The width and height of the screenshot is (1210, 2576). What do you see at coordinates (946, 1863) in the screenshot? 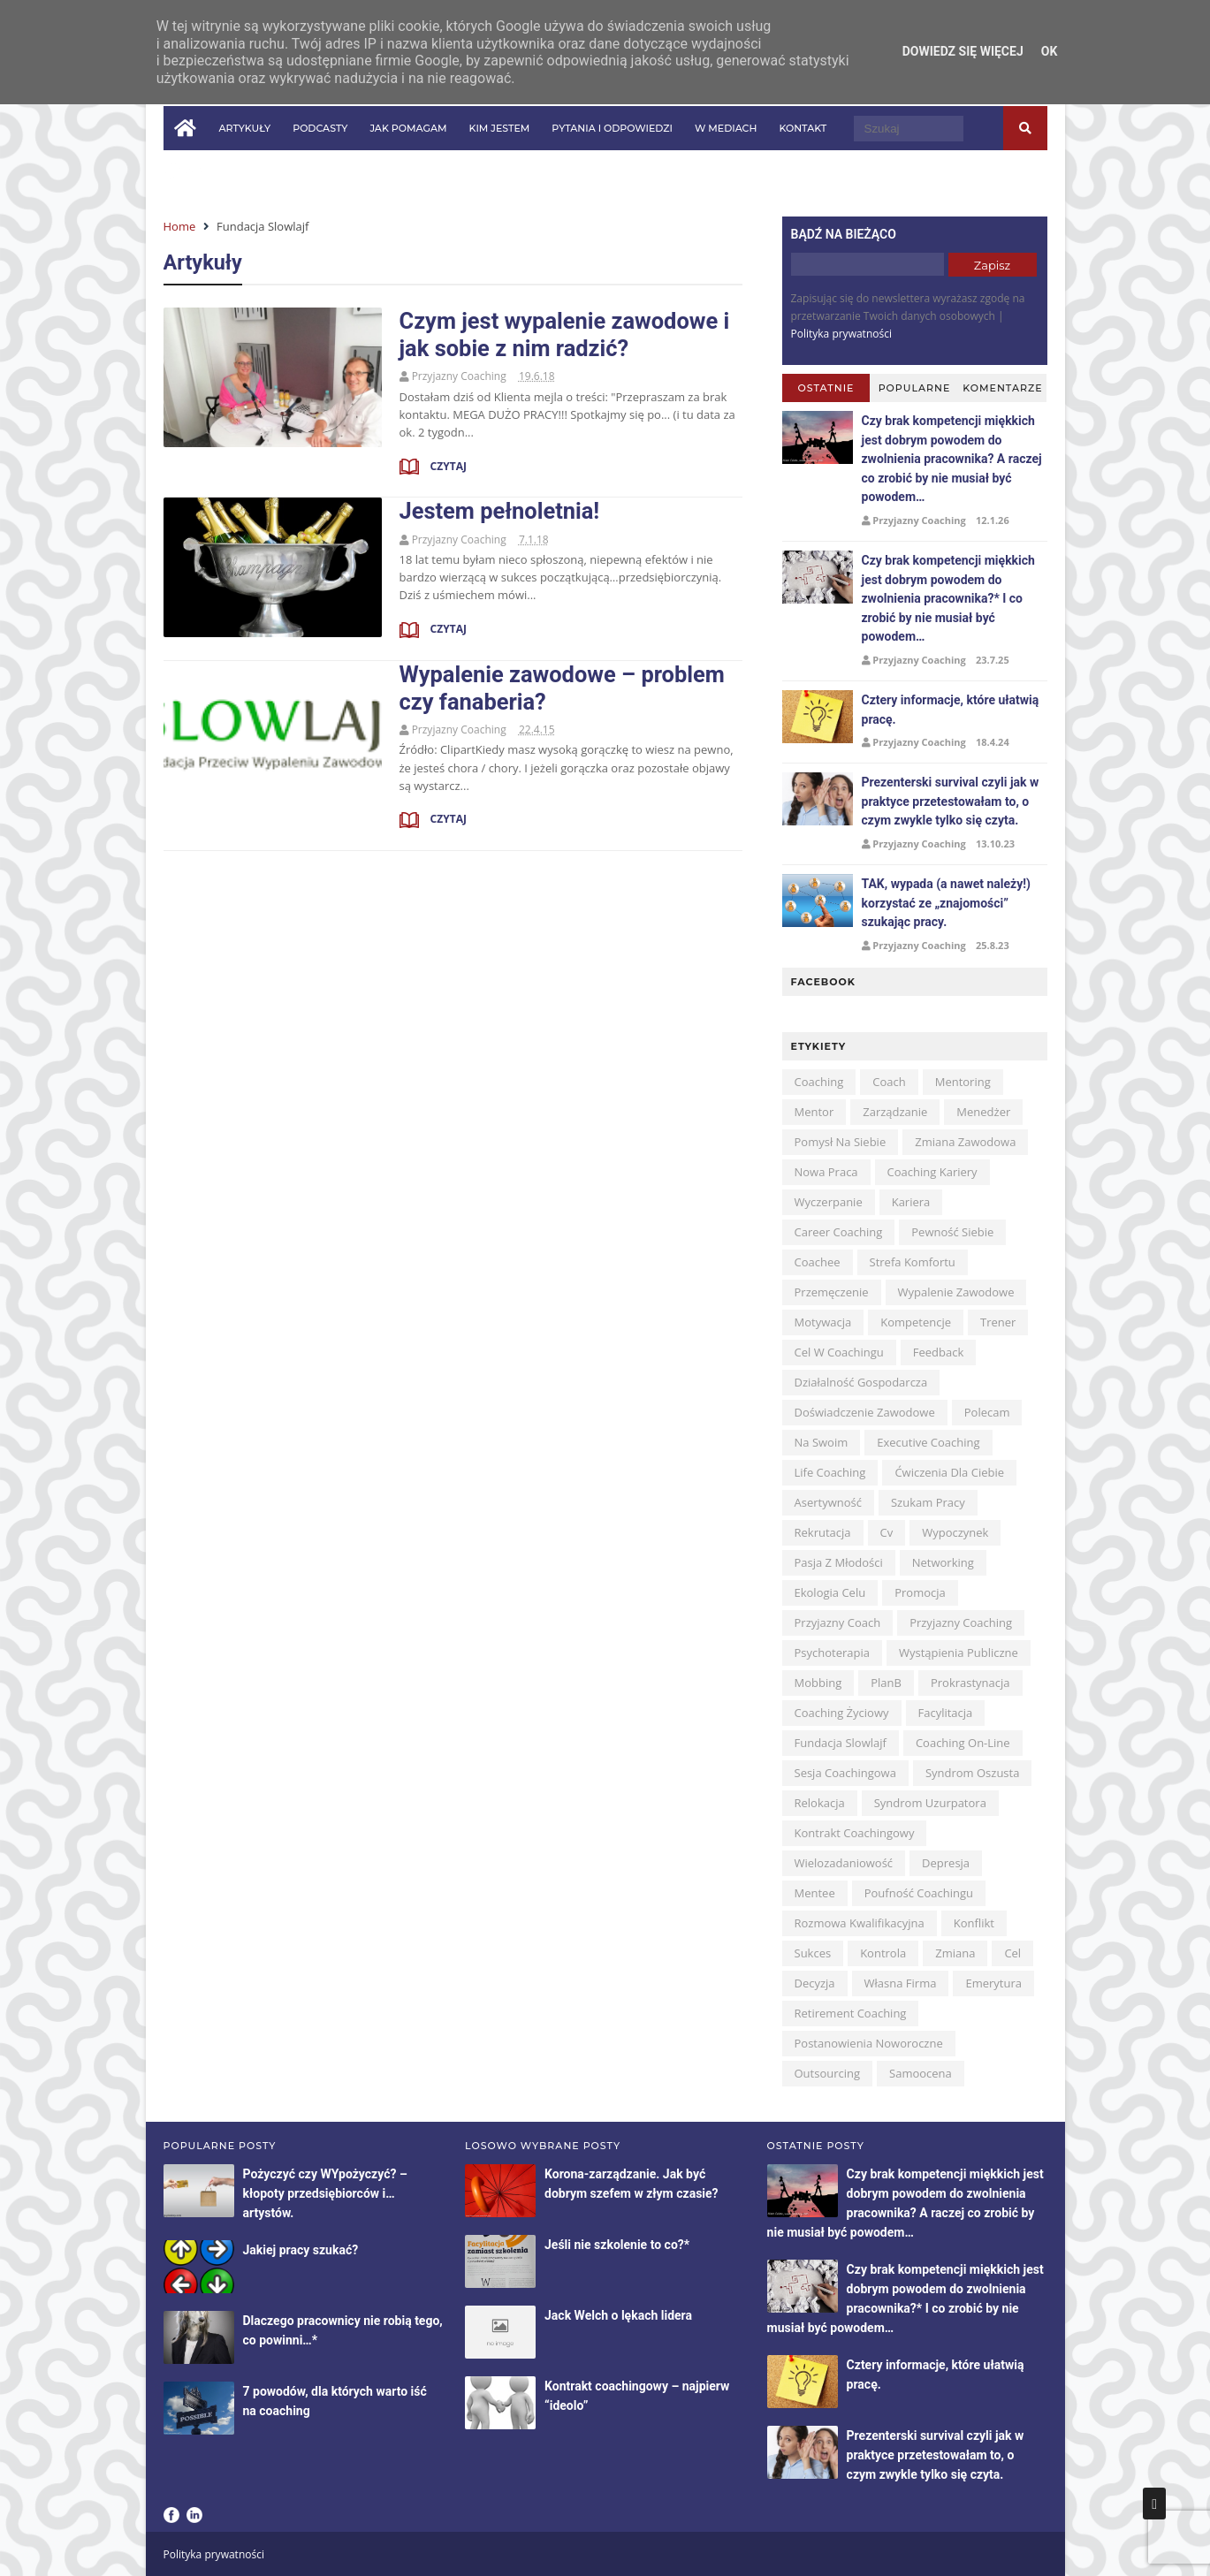
I see `depresja` at bounding box center [946, 1863].